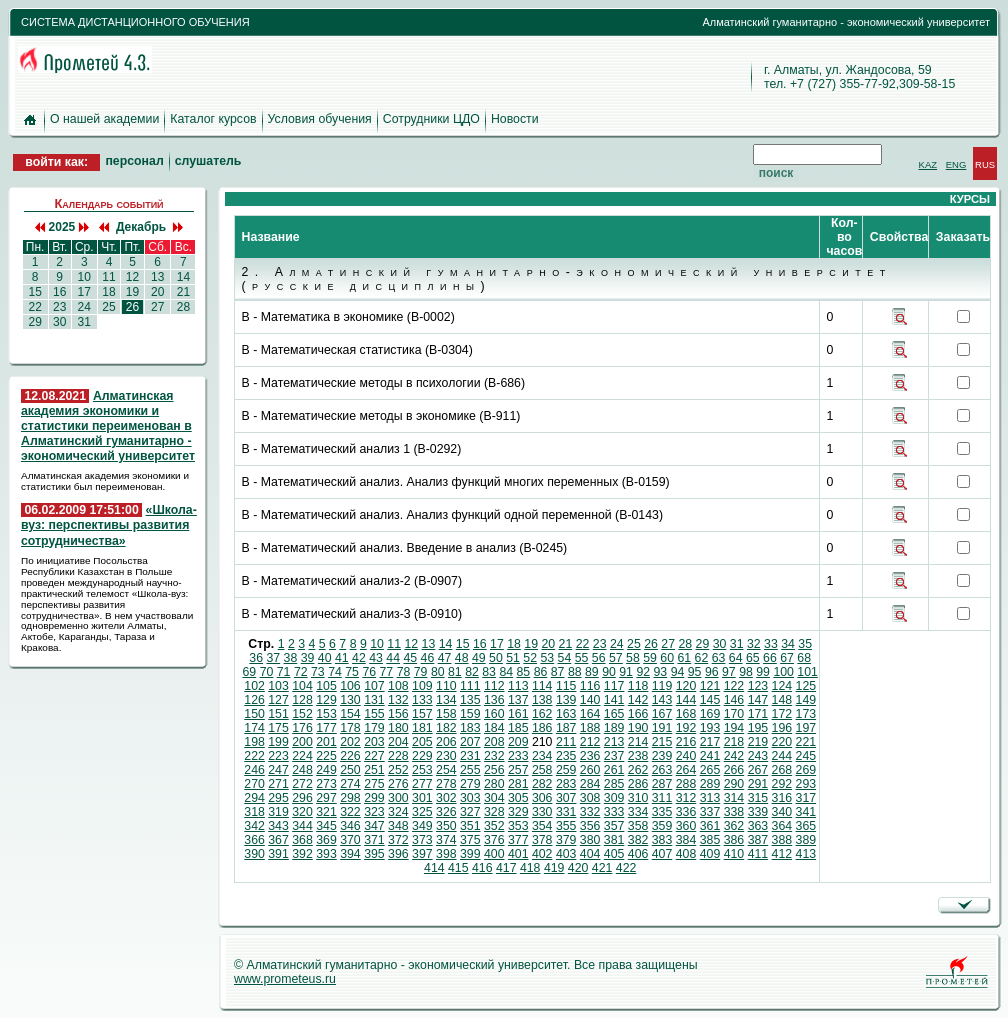 The width and height of the screenshot is (1008, 1018). Describe the element at coordinates (158, 277) in the screenshot. I see `13` at that location.